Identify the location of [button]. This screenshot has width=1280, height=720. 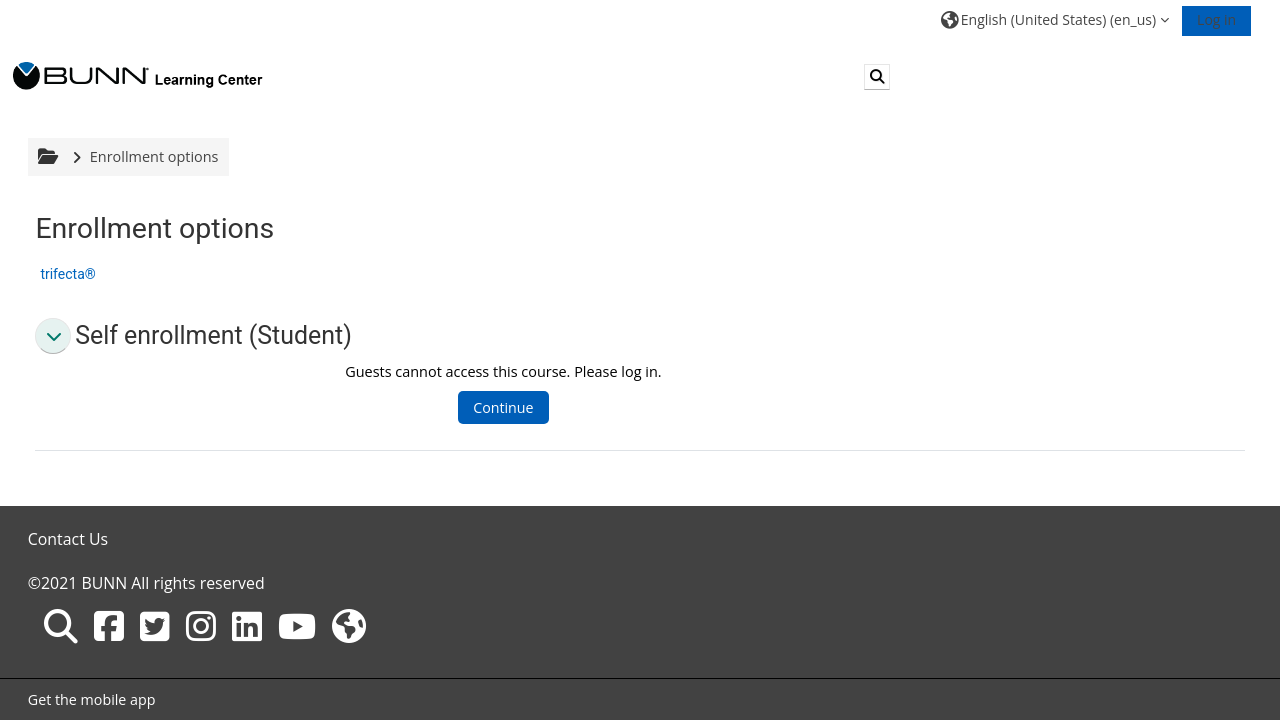
(1055, 19).